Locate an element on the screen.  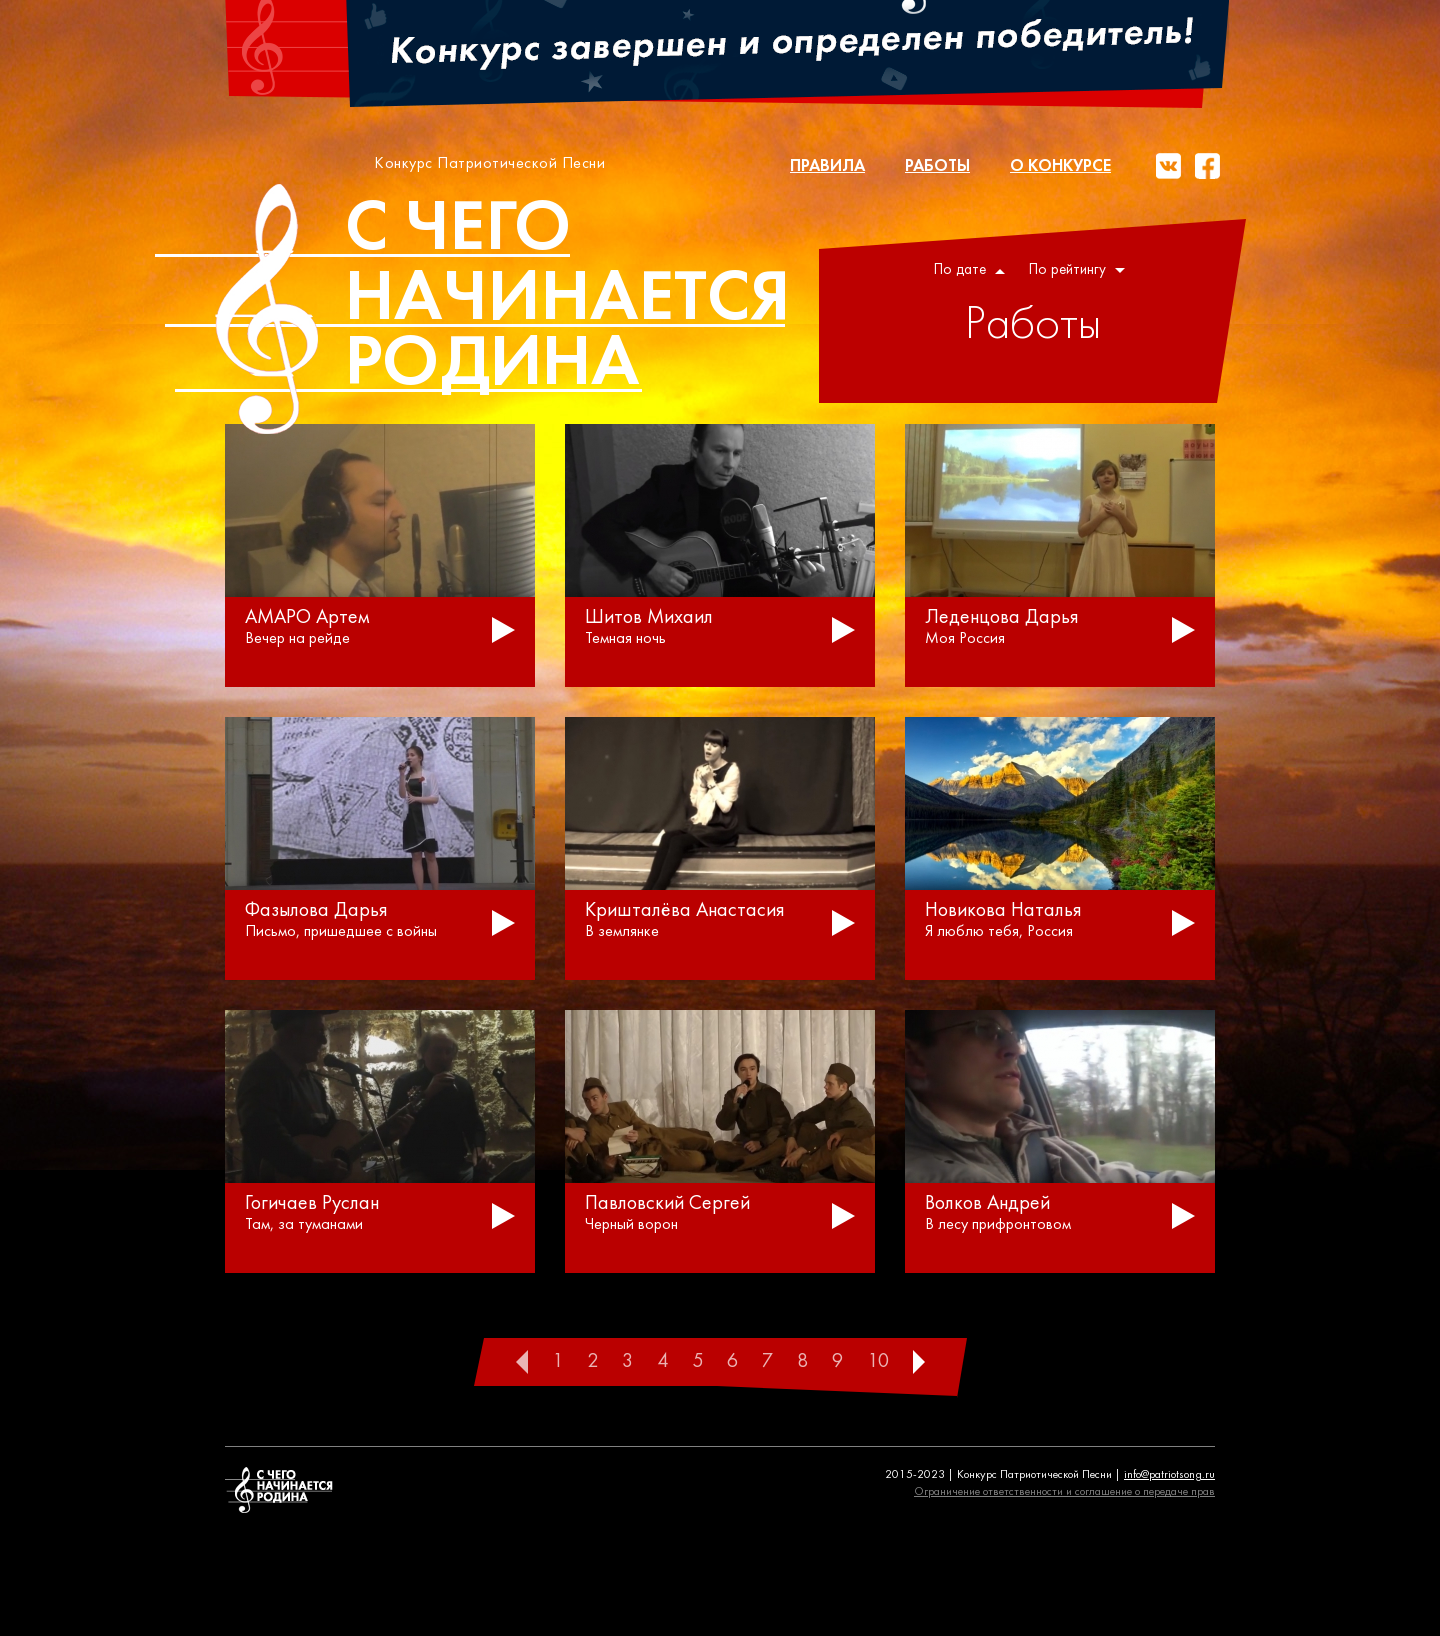
Фазылова Дарья is located at coordinates (316, 911).